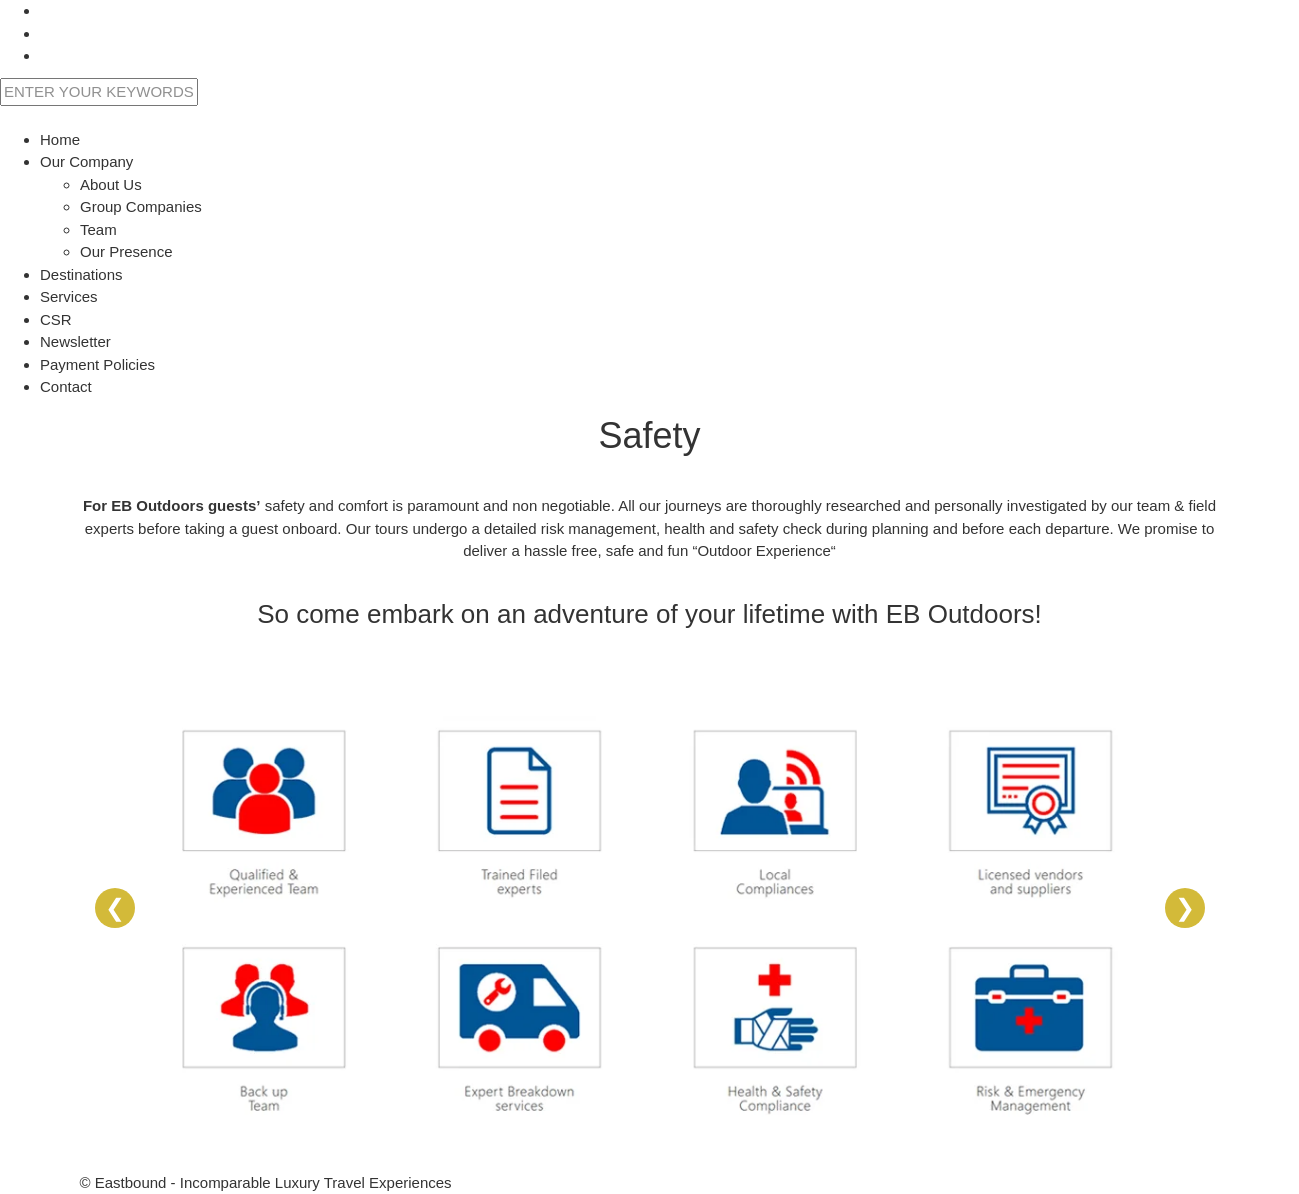  I want to click on Group Companies, so click(141, 206).